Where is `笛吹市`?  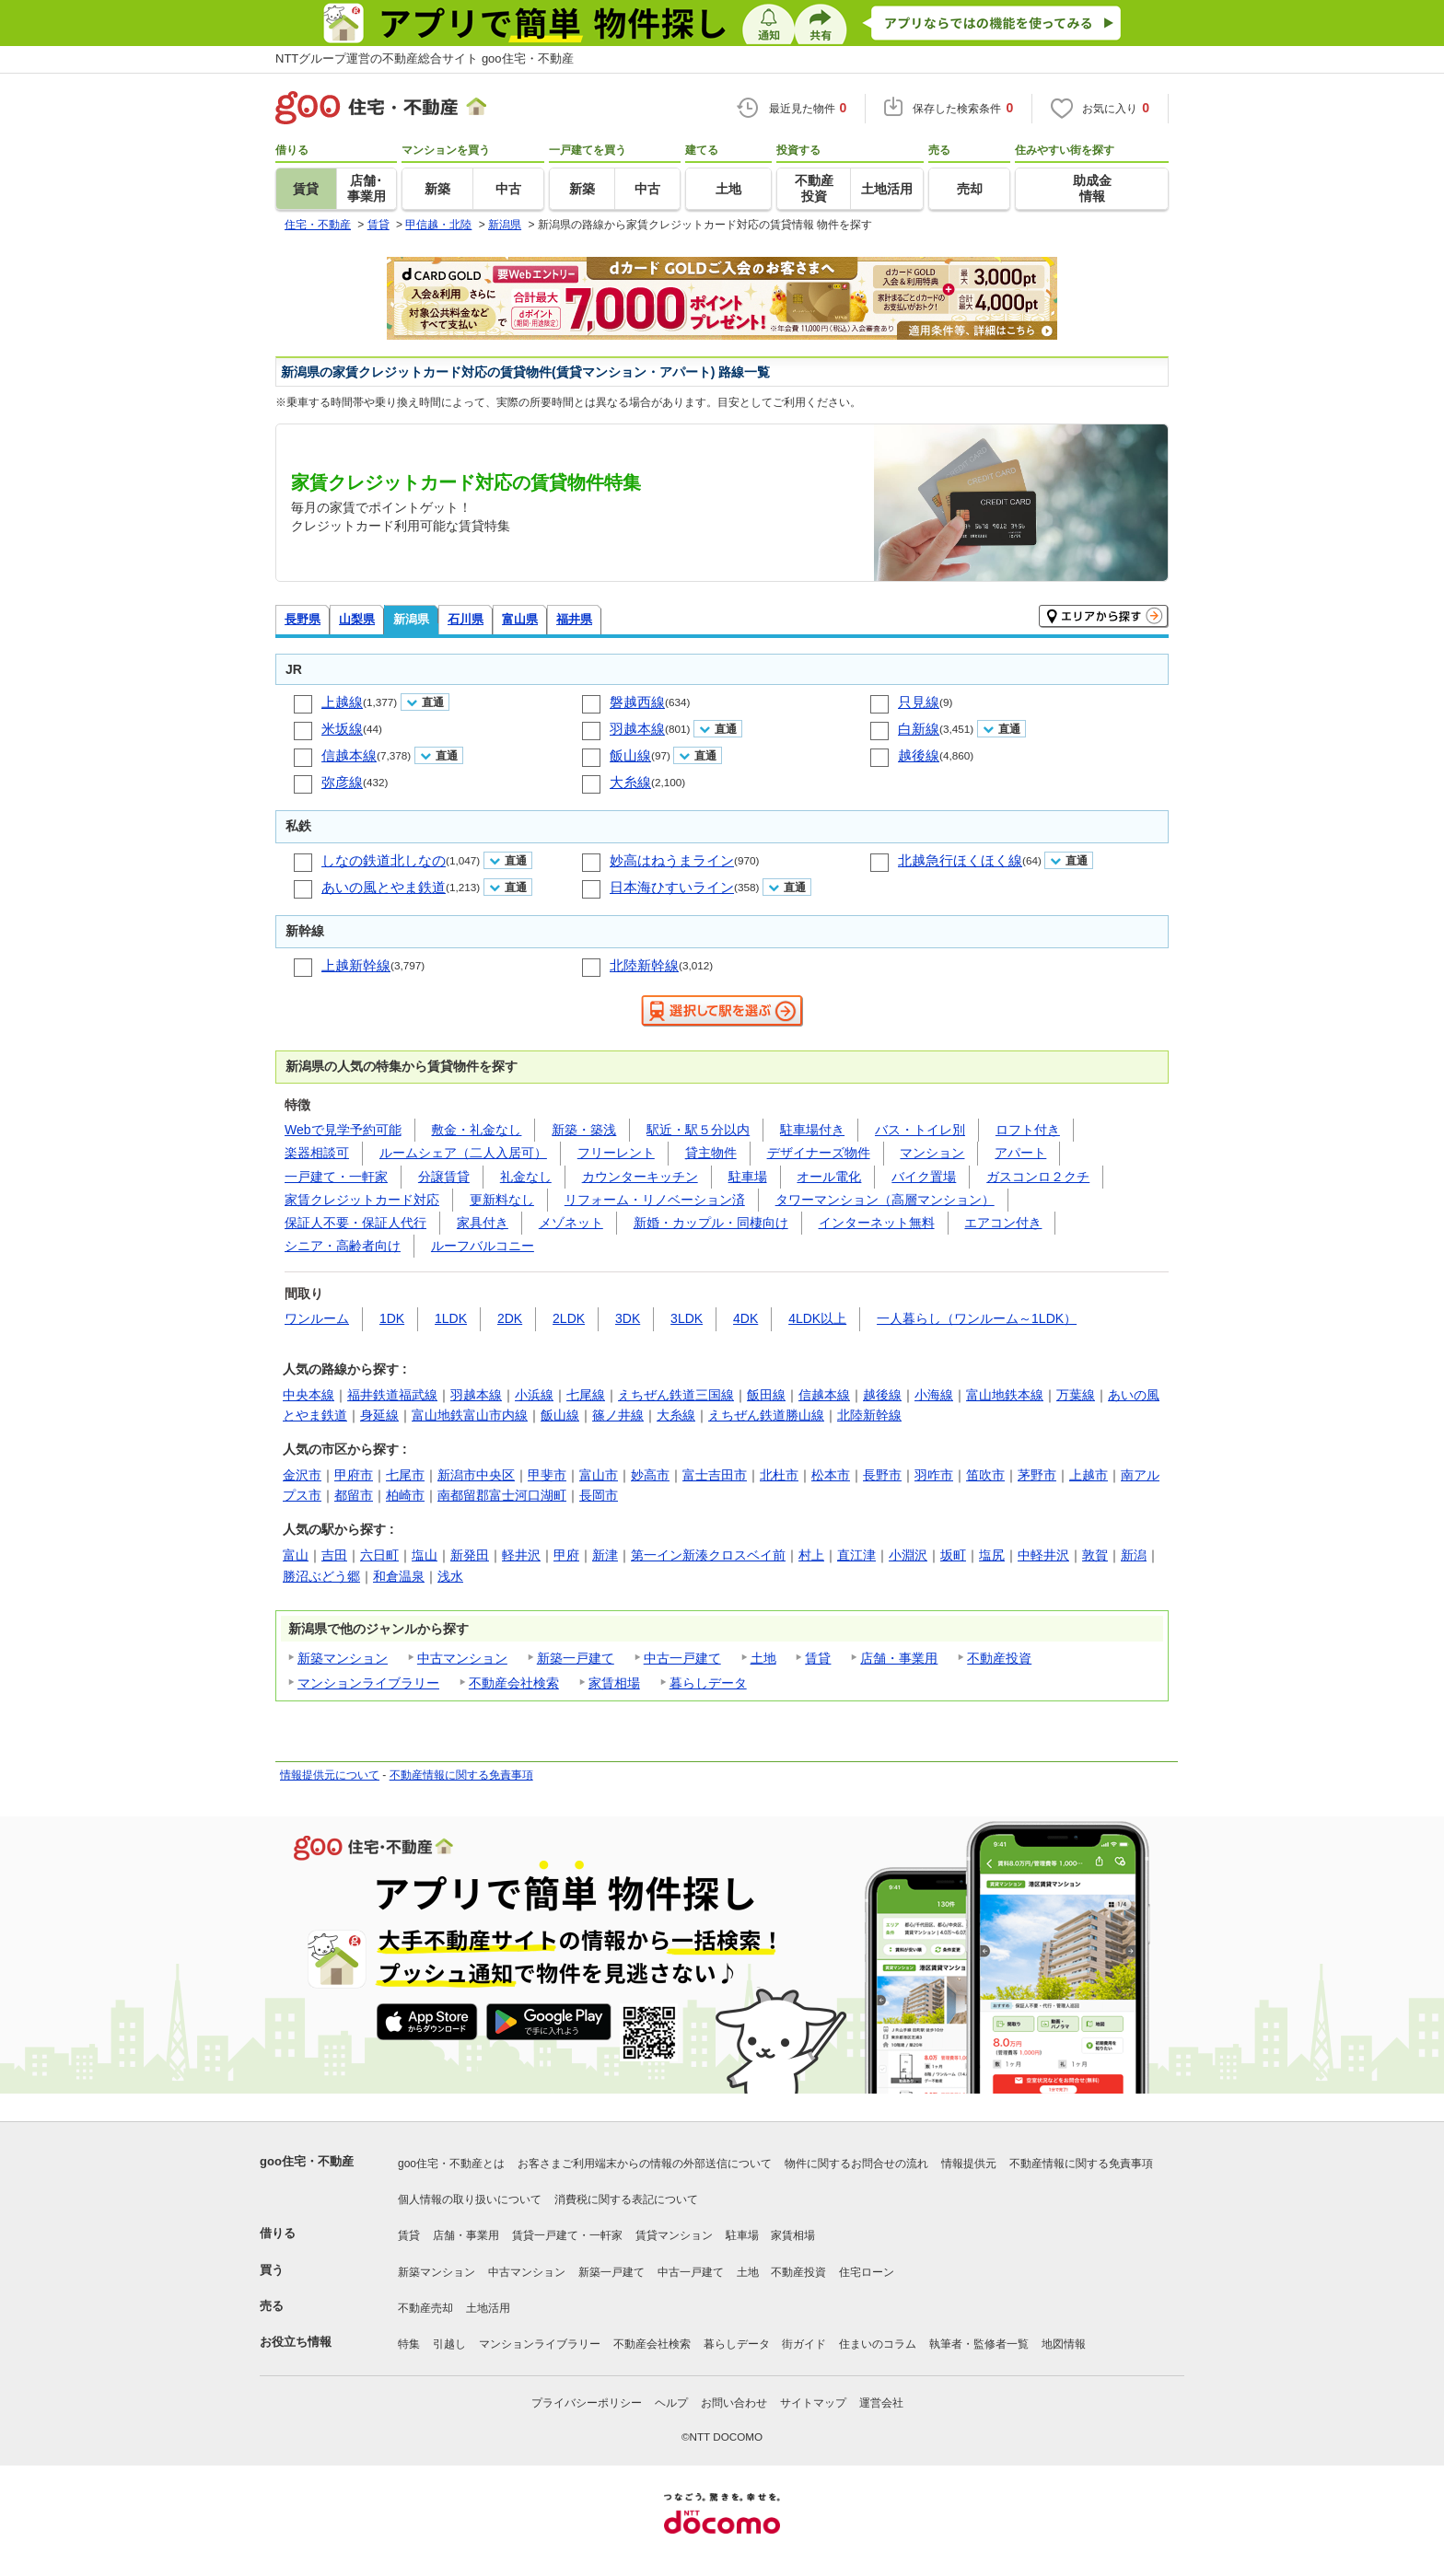
笛吹市 is located at coordinates (985, 1475).